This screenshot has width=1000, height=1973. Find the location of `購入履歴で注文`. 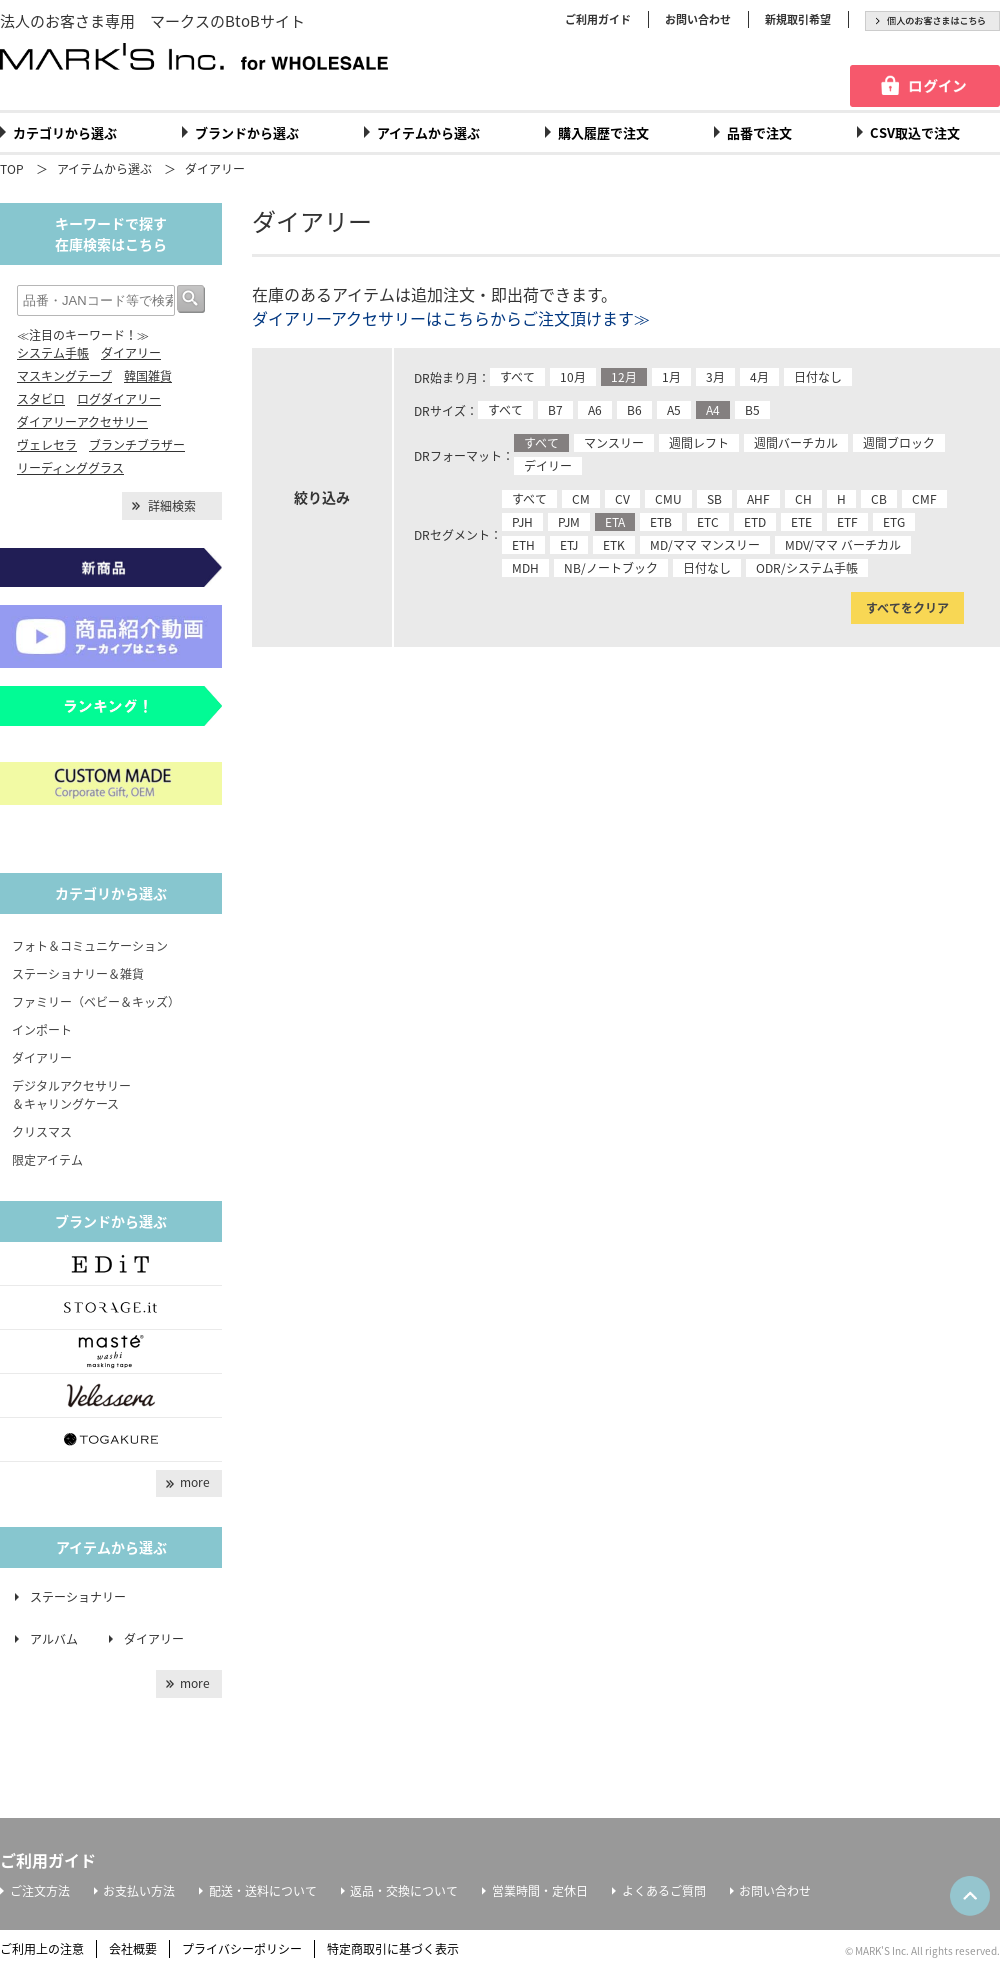

購入履歴で注文 is located at coordinates (603, 132).